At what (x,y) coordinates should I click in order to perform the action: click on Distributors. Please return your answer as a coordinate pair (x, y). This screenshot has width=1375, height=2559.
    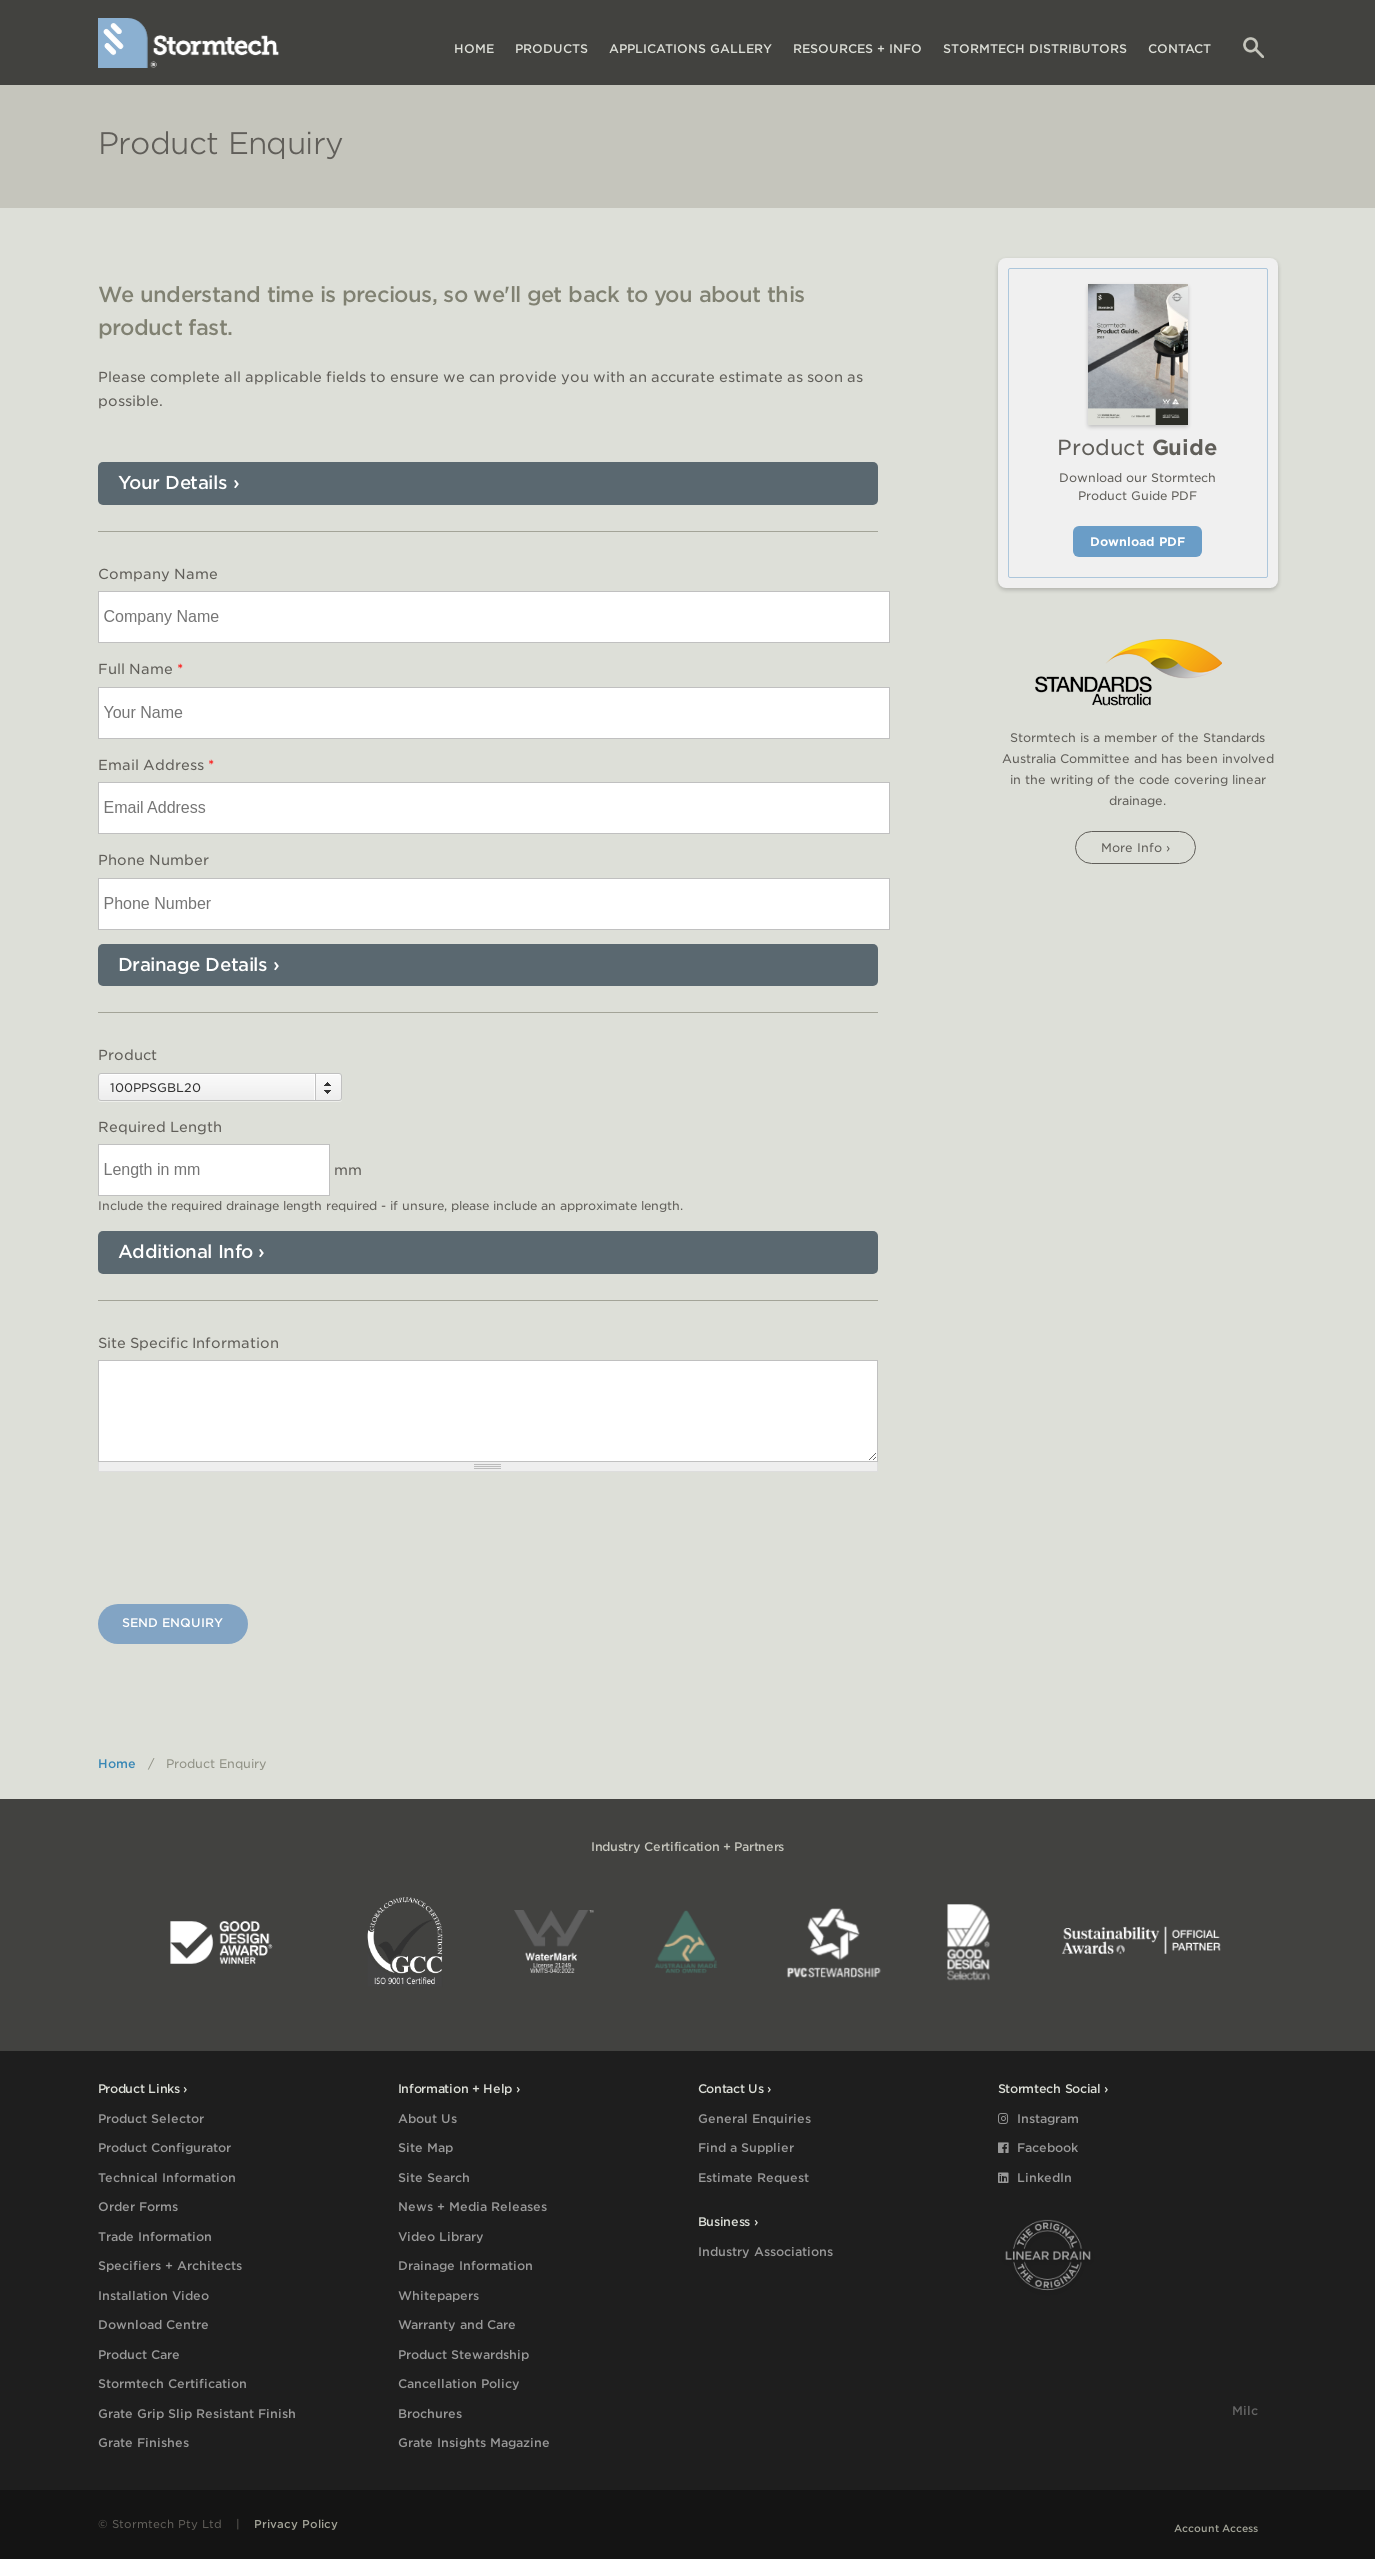
    Looking at the image, I should click on (1035, 48).